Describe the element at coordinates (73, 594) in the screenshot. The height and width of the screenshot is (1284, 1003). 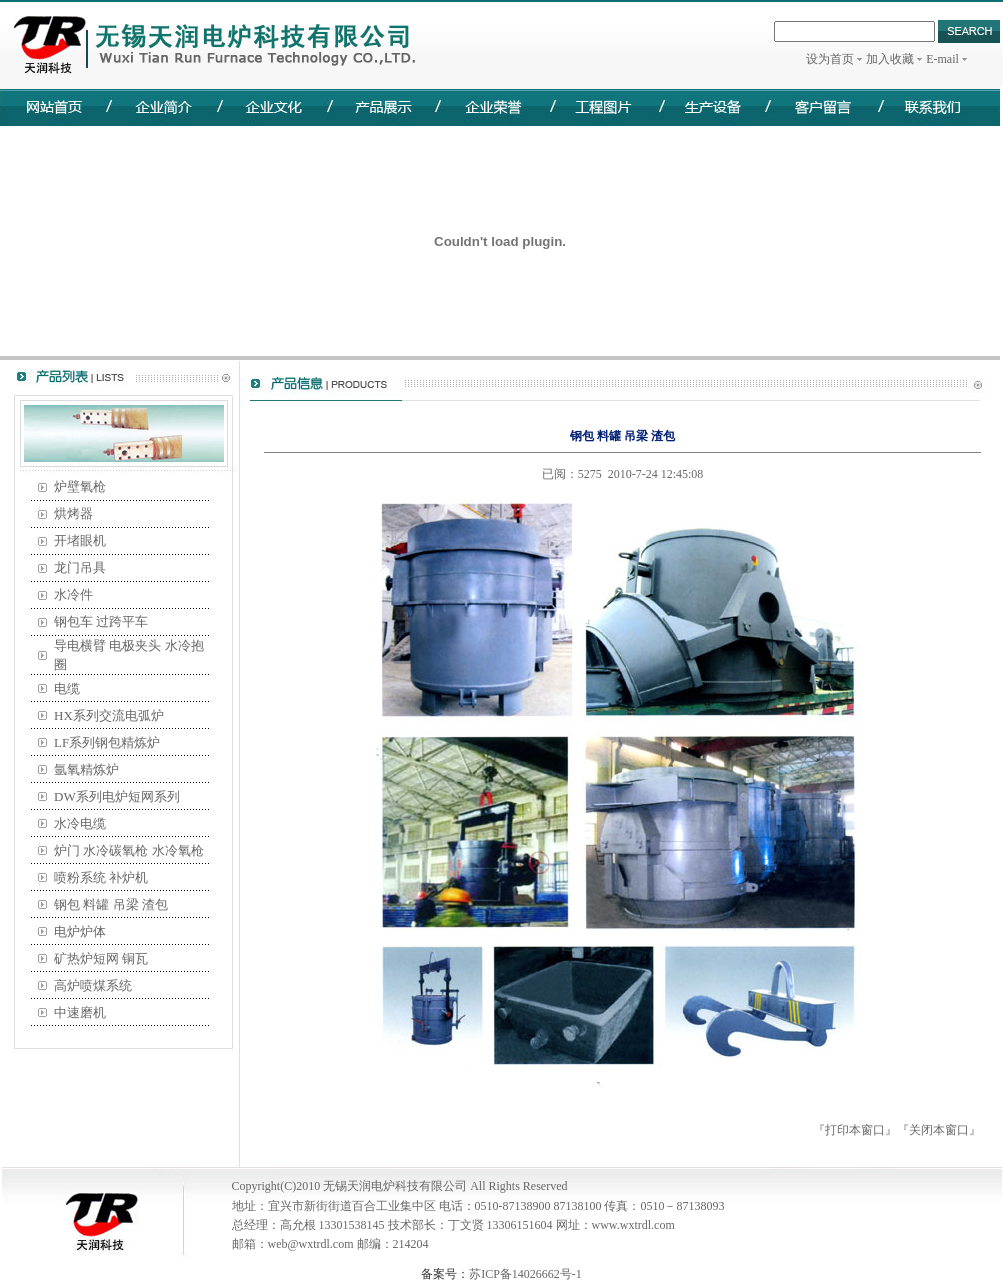
I see `水冷件` at that location.